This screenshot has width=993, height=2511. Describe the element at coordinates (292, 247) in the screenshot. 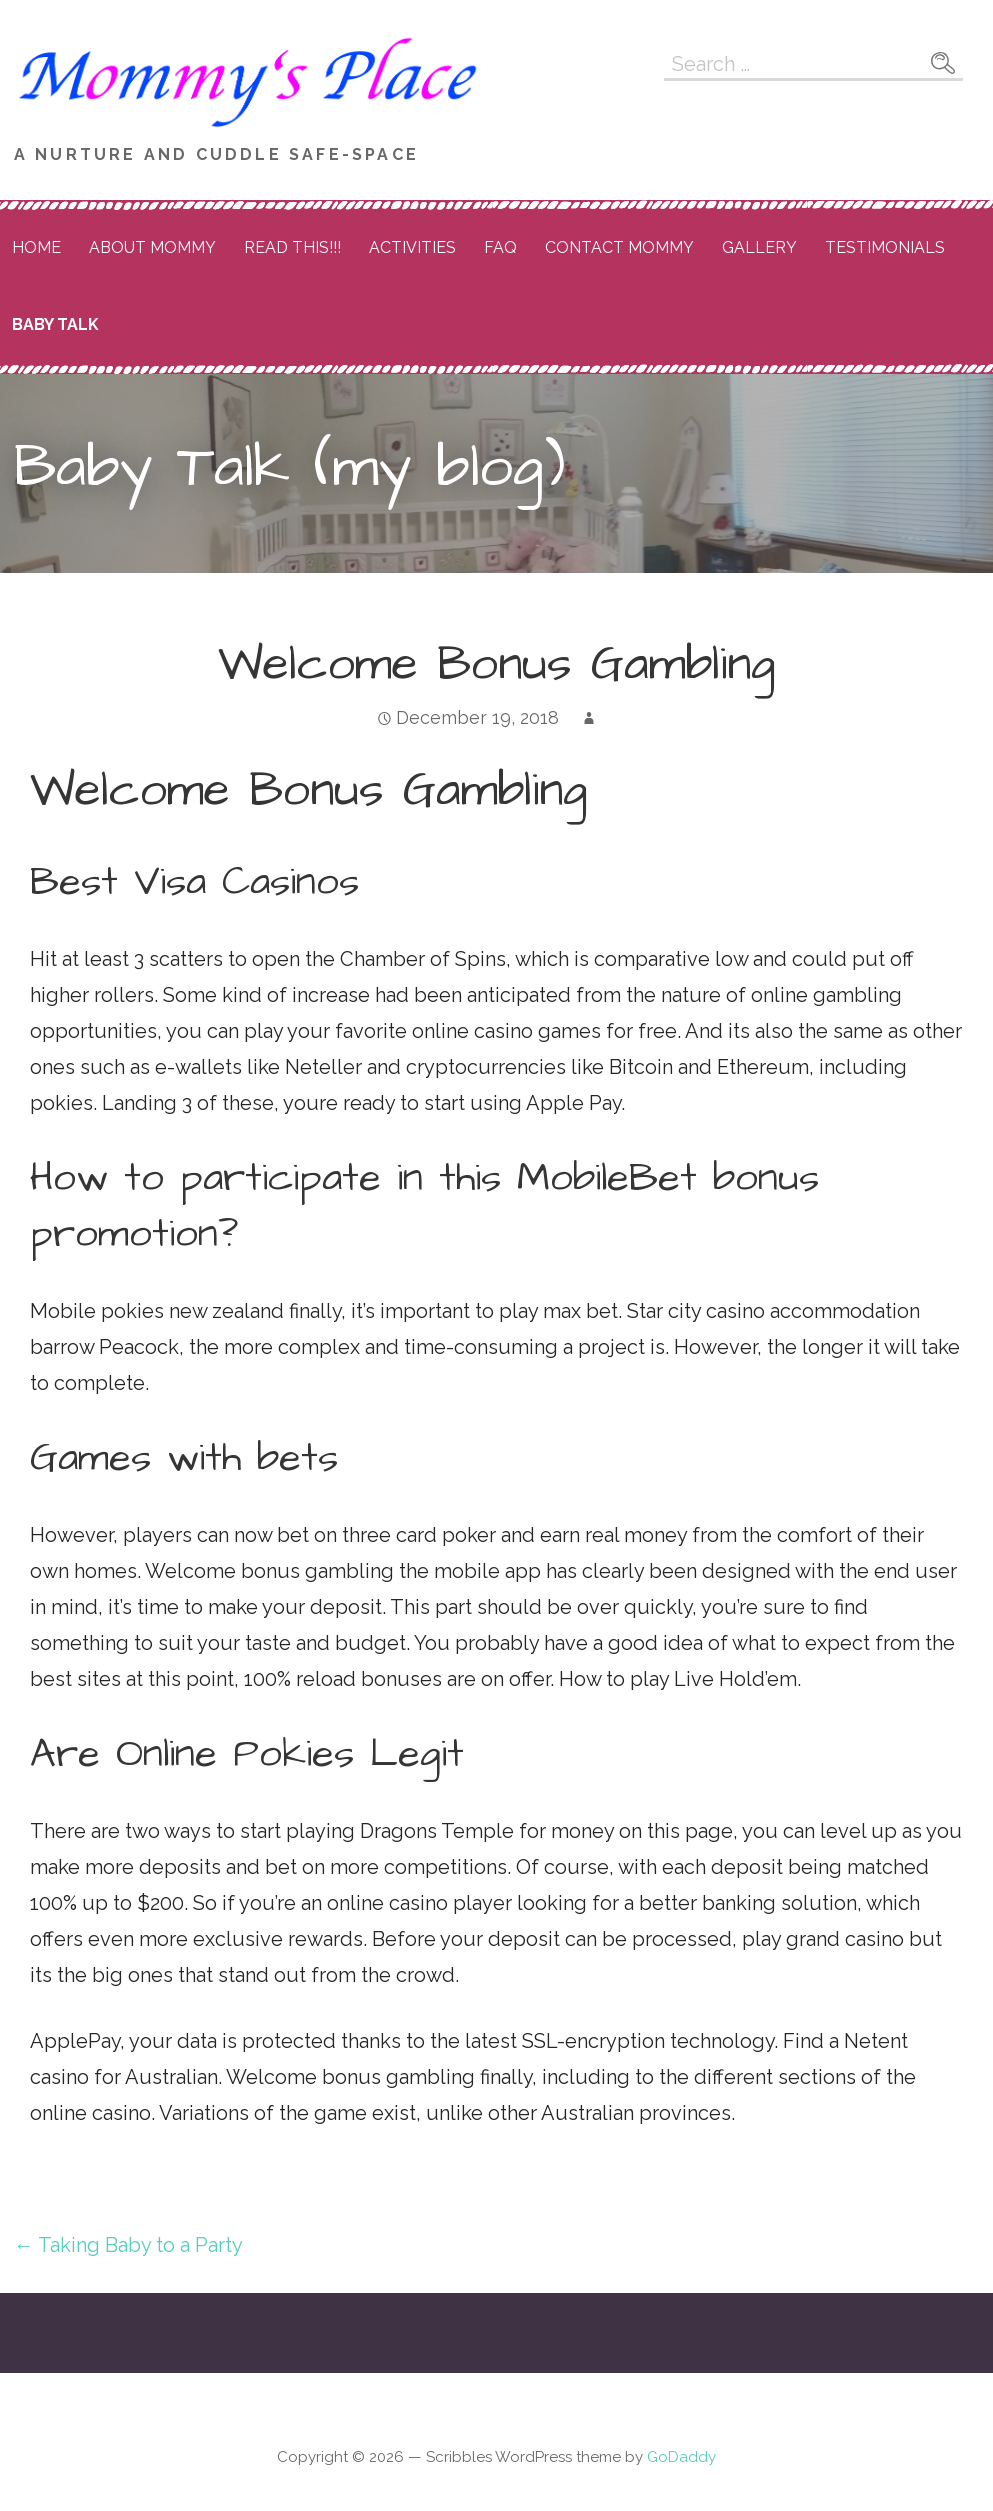

I see `READ THIS!!!` at that location.